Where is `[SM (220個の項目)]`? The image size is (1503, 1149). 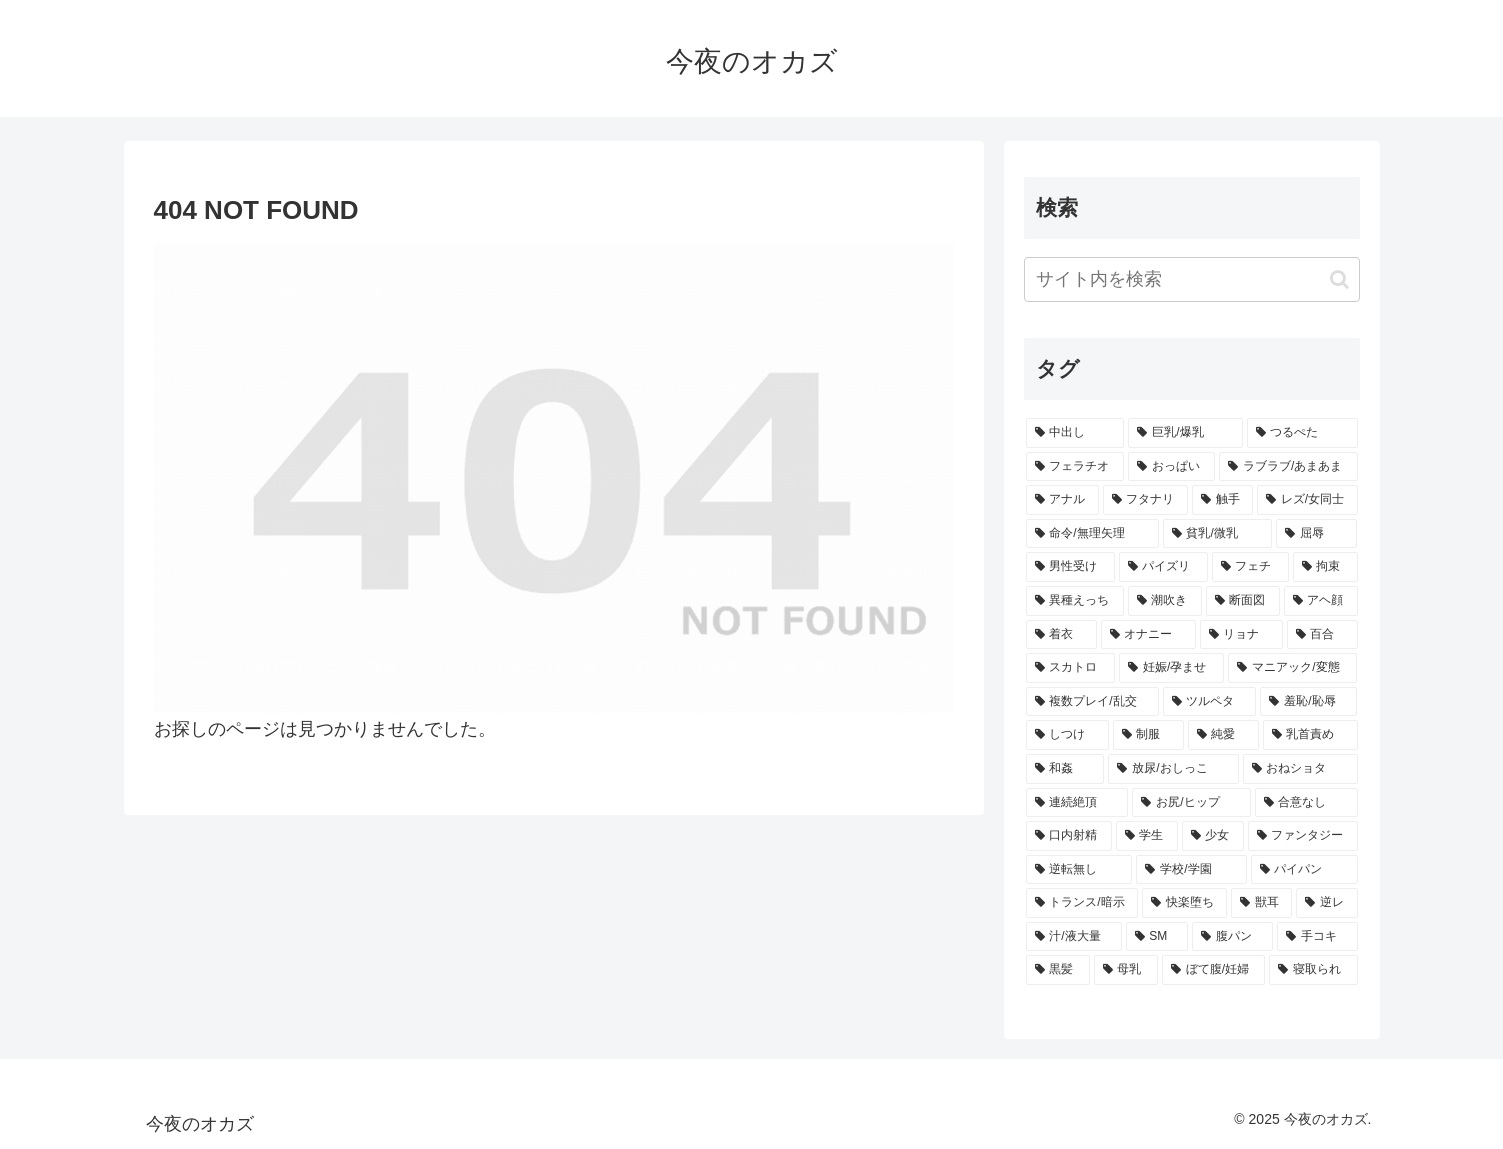
[SM (220個の項目)] is located at coordinates (1157, 937).